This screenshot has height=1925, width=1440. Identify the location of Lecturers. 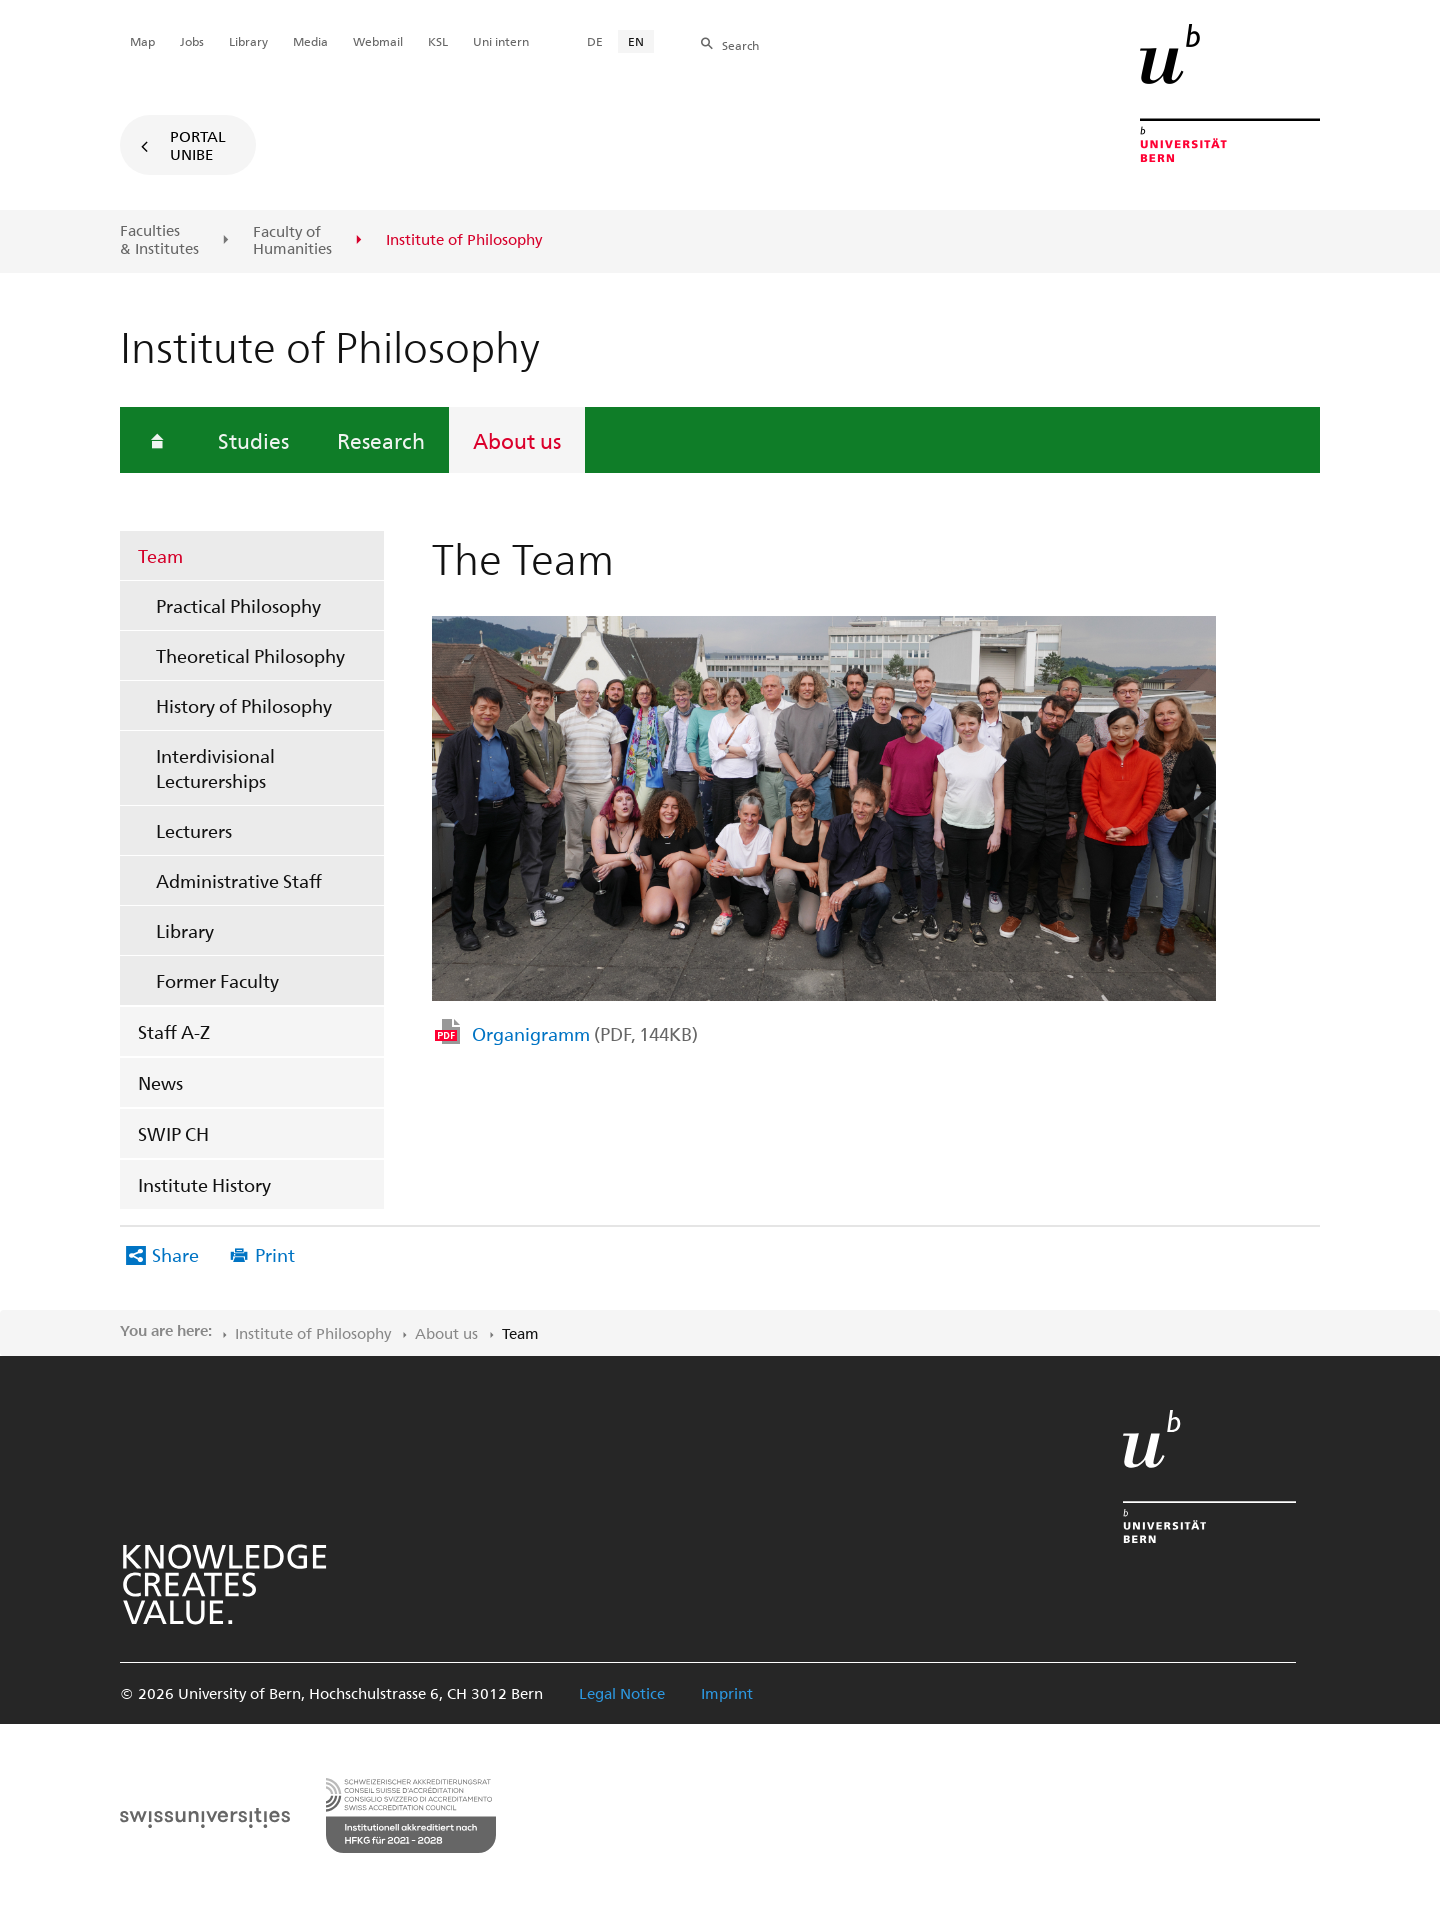
(194, 830).